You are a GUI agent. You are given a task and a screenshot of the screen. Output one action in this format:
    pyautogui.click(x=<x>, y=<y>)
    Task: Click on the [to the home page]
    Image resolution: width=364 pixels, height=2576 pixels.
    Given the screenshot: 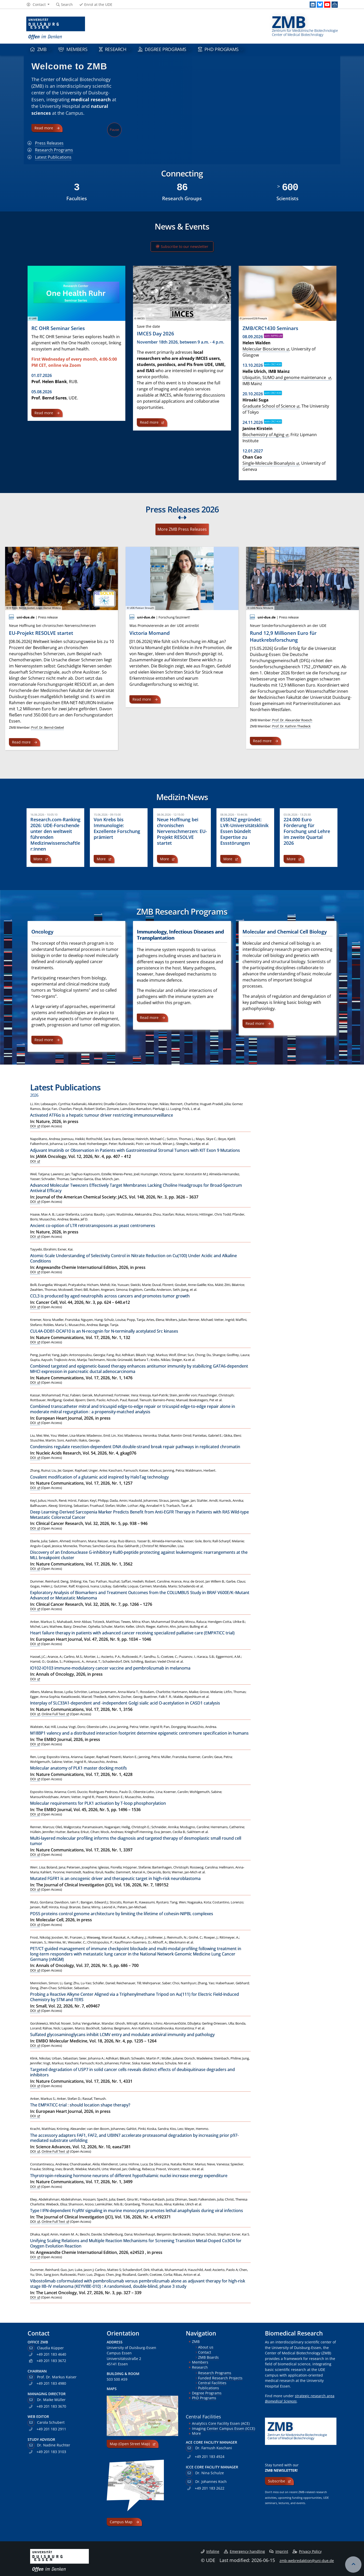 What is the action you would take?
    pyautogui.click(x=55, y=28)
    